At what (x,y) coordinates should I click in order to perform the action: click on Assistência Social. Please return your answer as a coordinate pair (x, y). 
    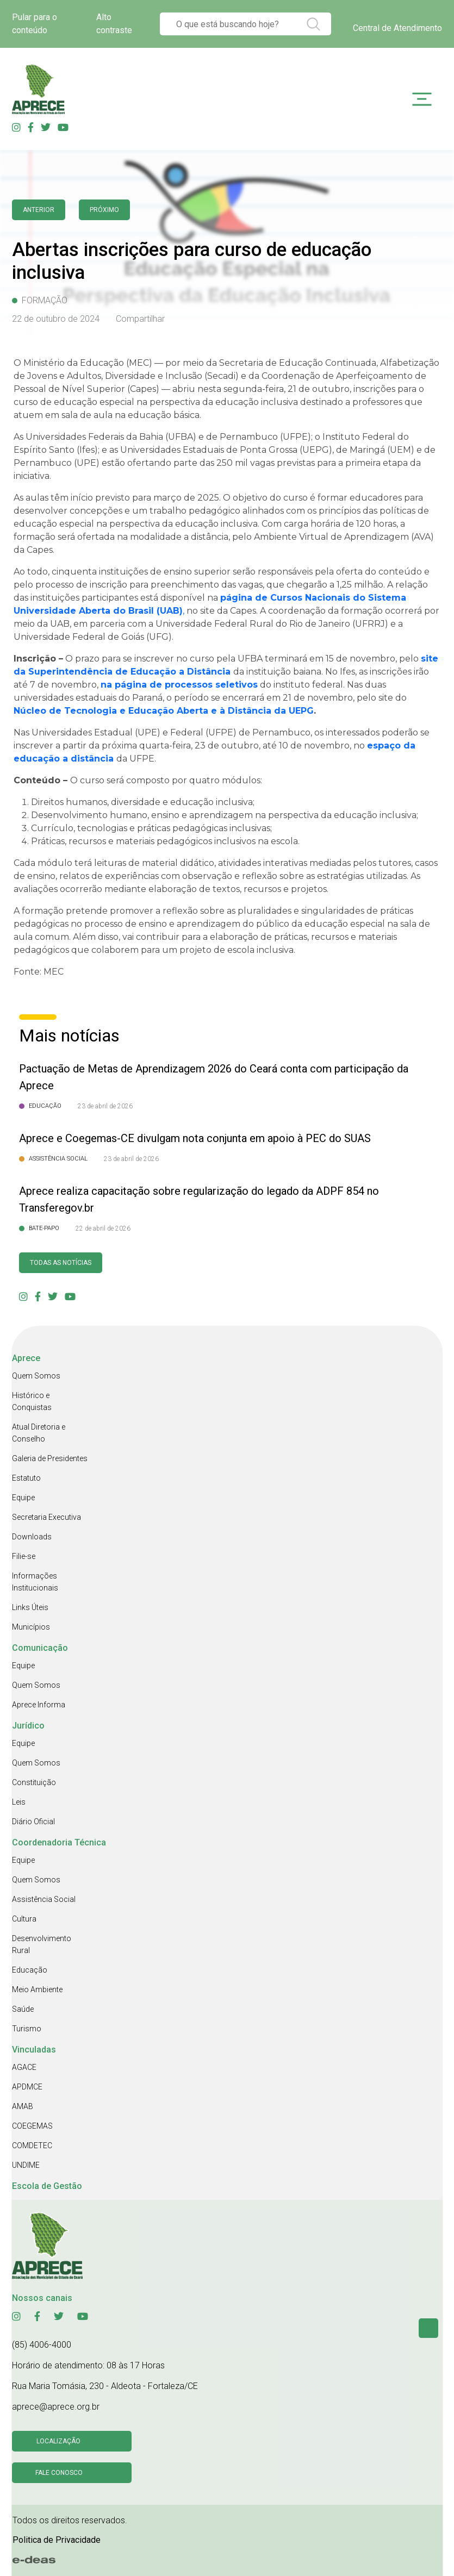
    Looking at the image, I should click on (44, 1899).